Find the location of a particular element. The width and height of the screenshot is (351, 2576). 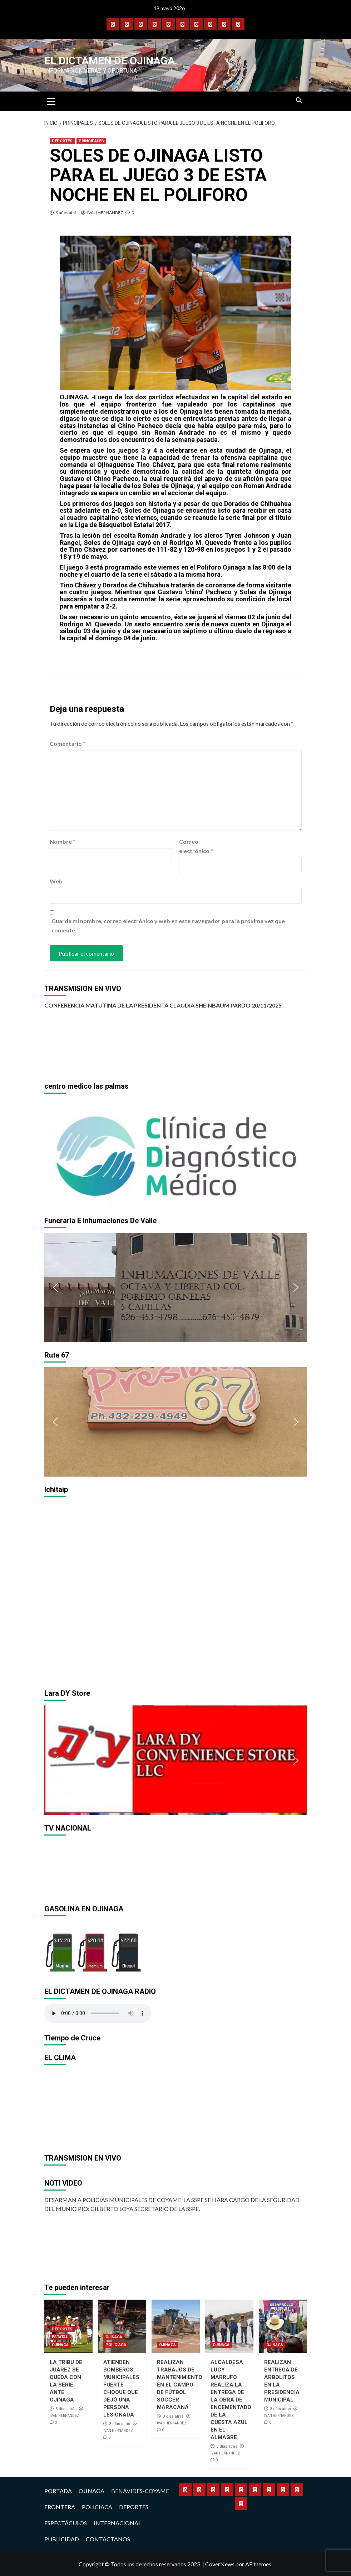

BENAVIDES-COYAME is located at coordinates (140, 2490).